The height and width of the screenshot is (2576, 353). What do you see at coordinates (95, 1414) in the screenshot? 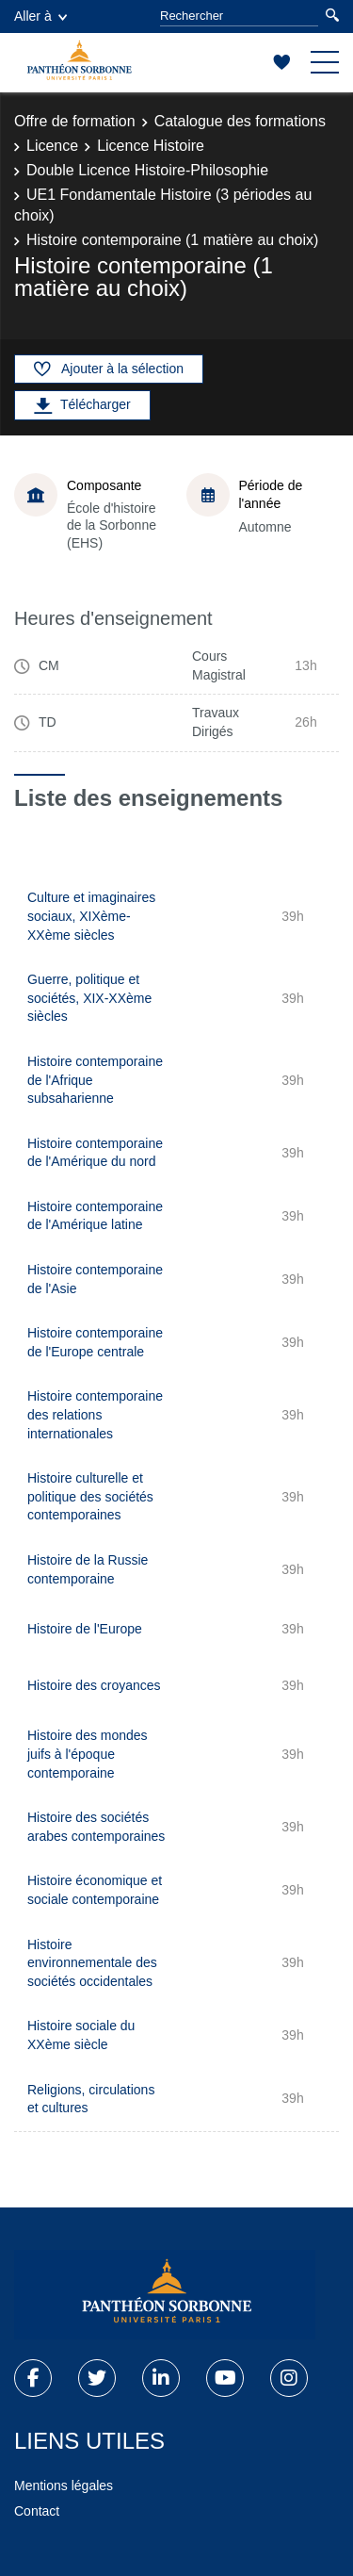
I see `Histoire contemporaine des relations internationales` at bounding box center [95, 1414].